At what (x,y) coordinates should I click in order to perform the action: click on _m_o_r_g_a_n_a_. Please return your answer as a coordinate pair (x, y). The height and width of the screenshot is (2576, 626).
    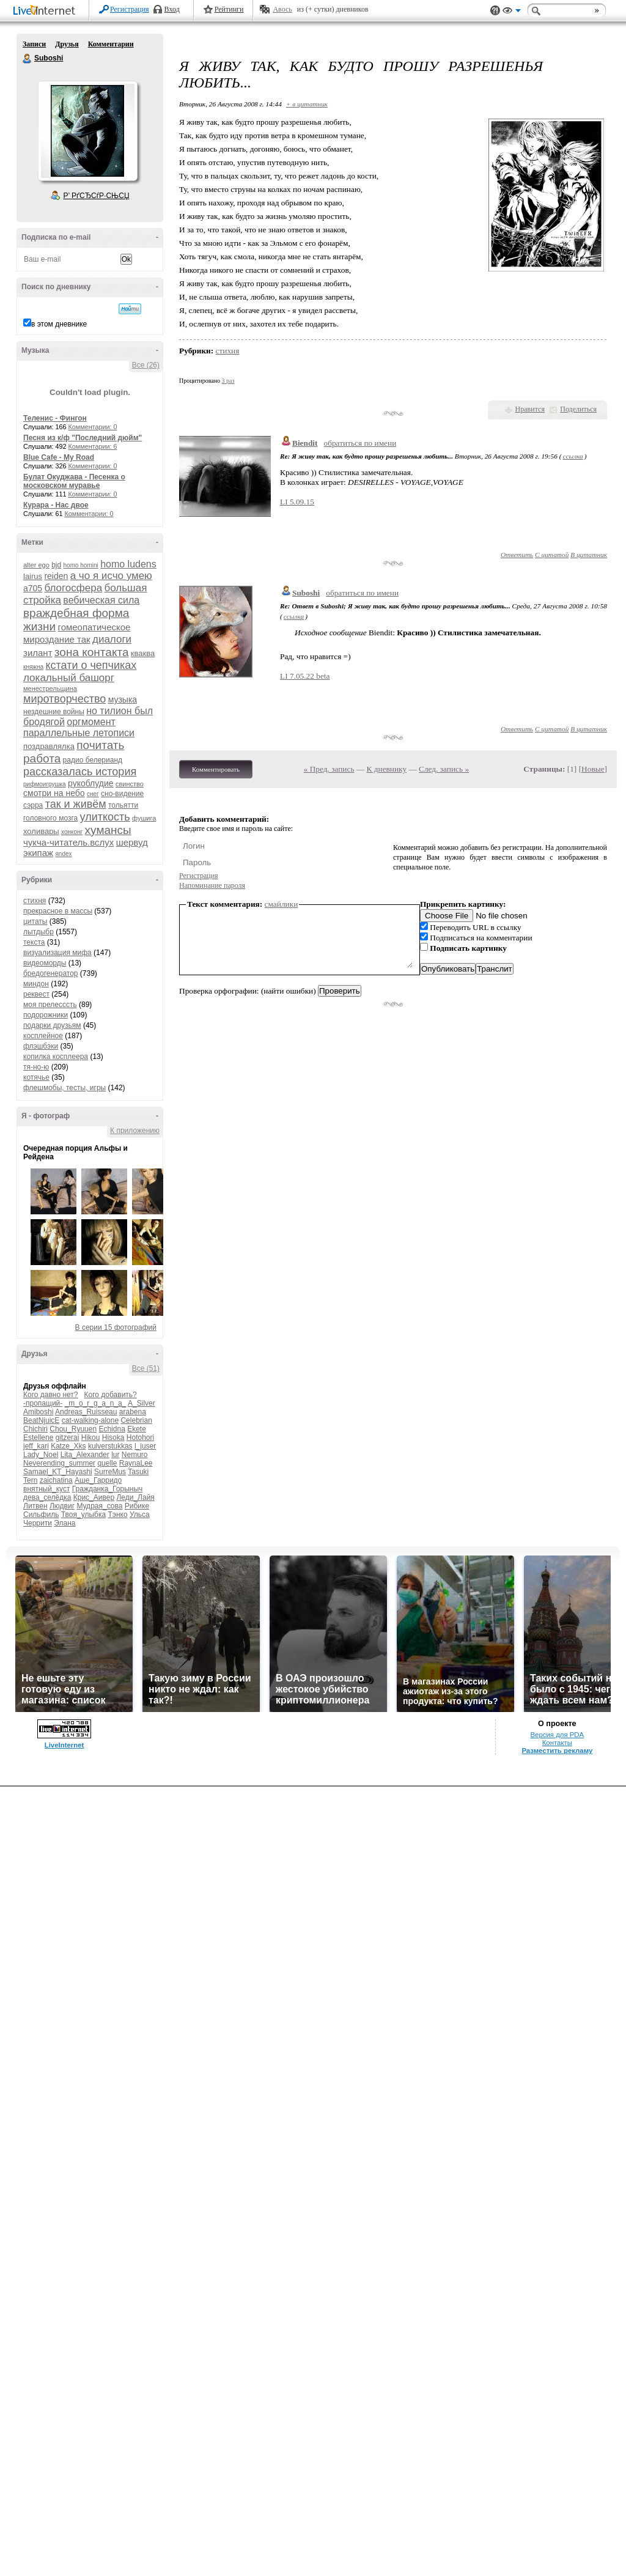
    Looking at the image, I should click on (96, 1403).